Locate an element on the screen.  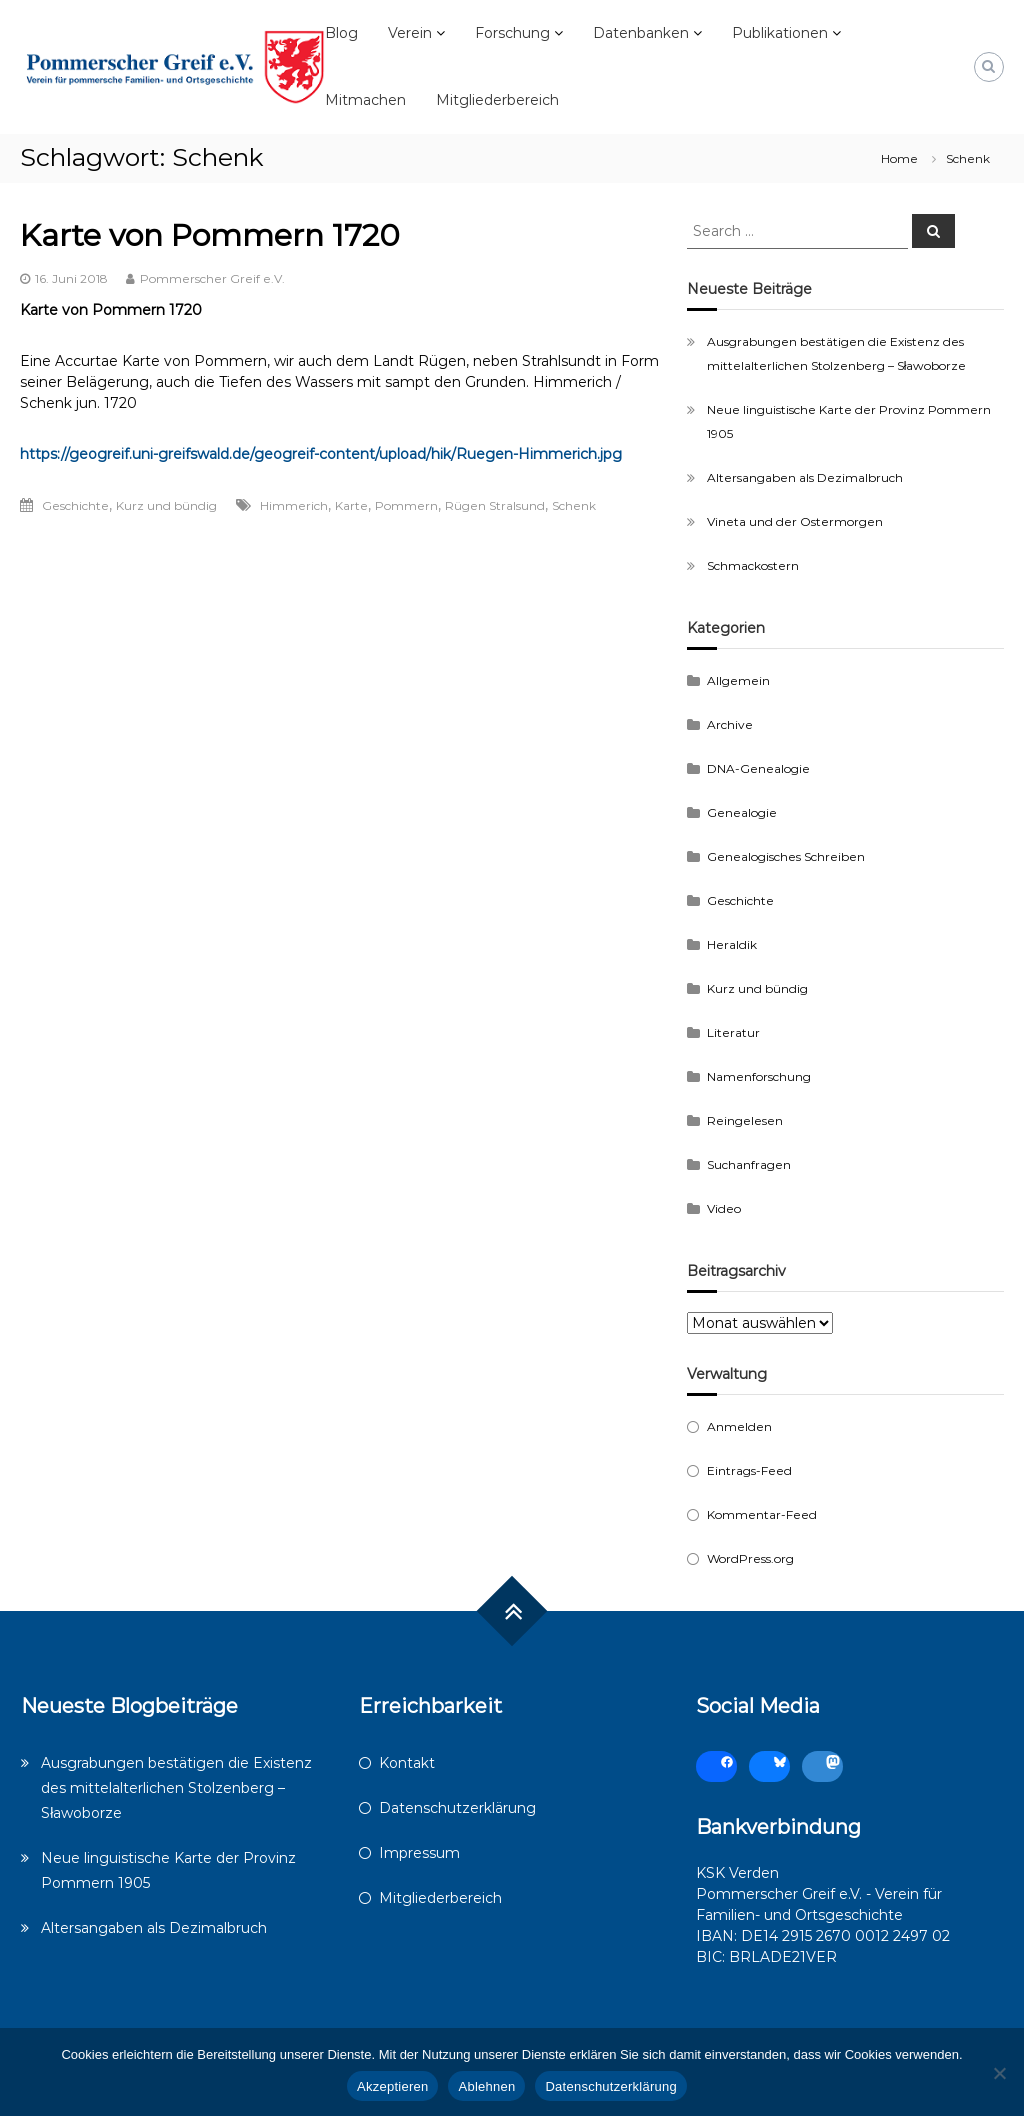
Eintrags-Feed is located at coordinates (749, 1470).